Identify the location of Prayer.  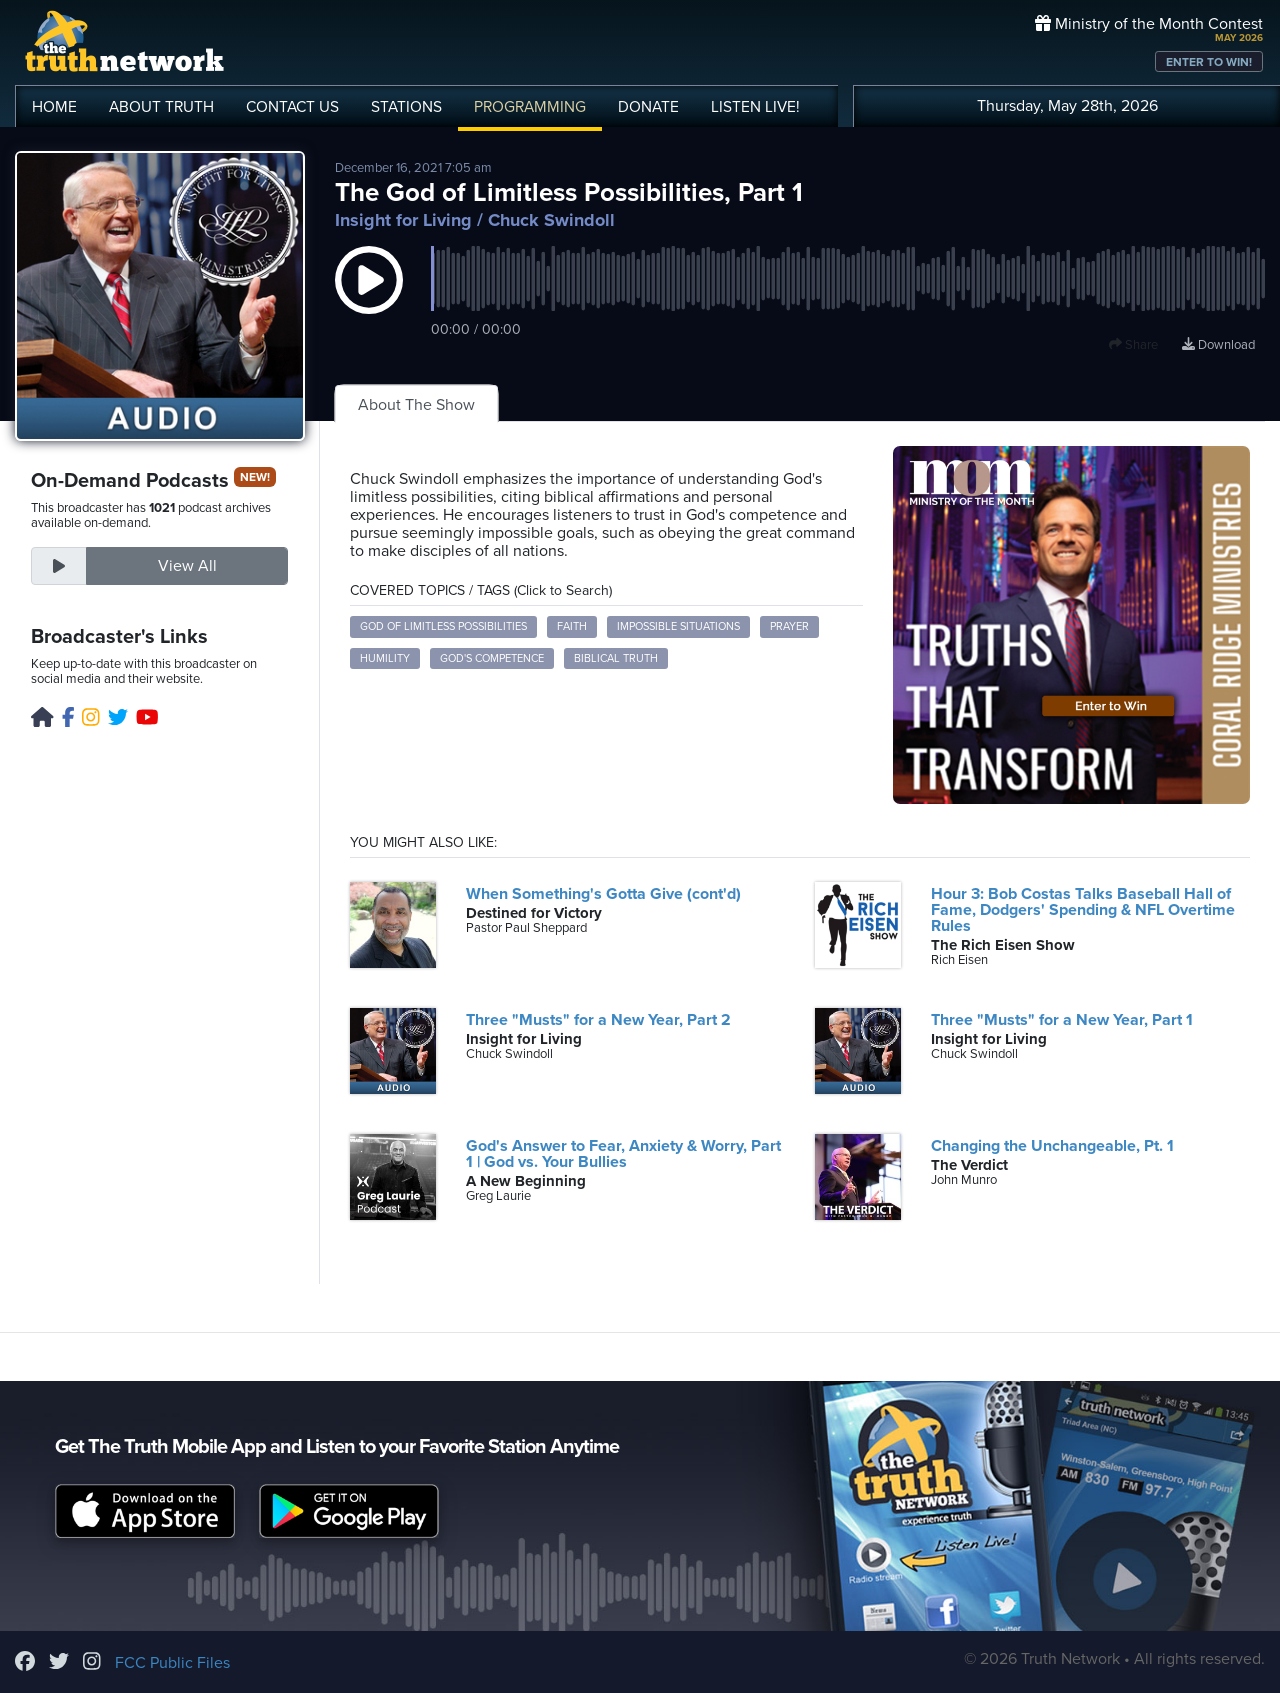
(789, 626).